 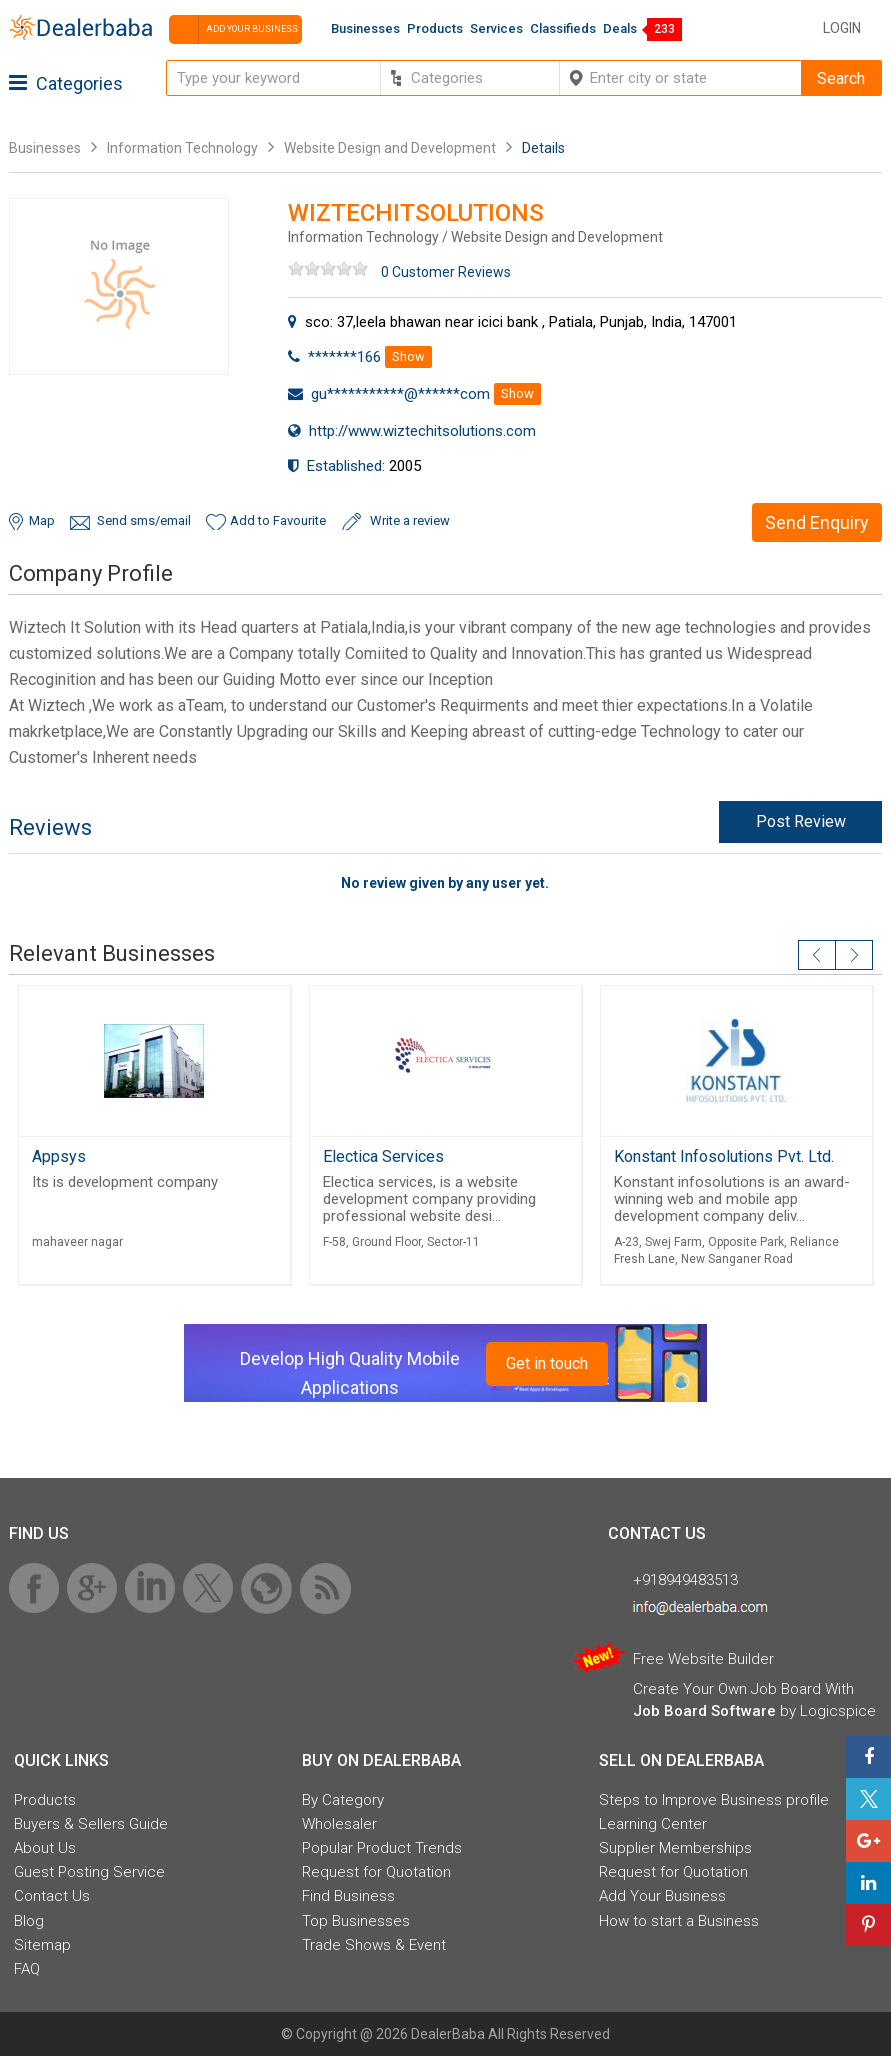 What do you see at coordinates (278, 520) in the screenshot?
I see `Add to Favourite` at bounding box center [278, 520].